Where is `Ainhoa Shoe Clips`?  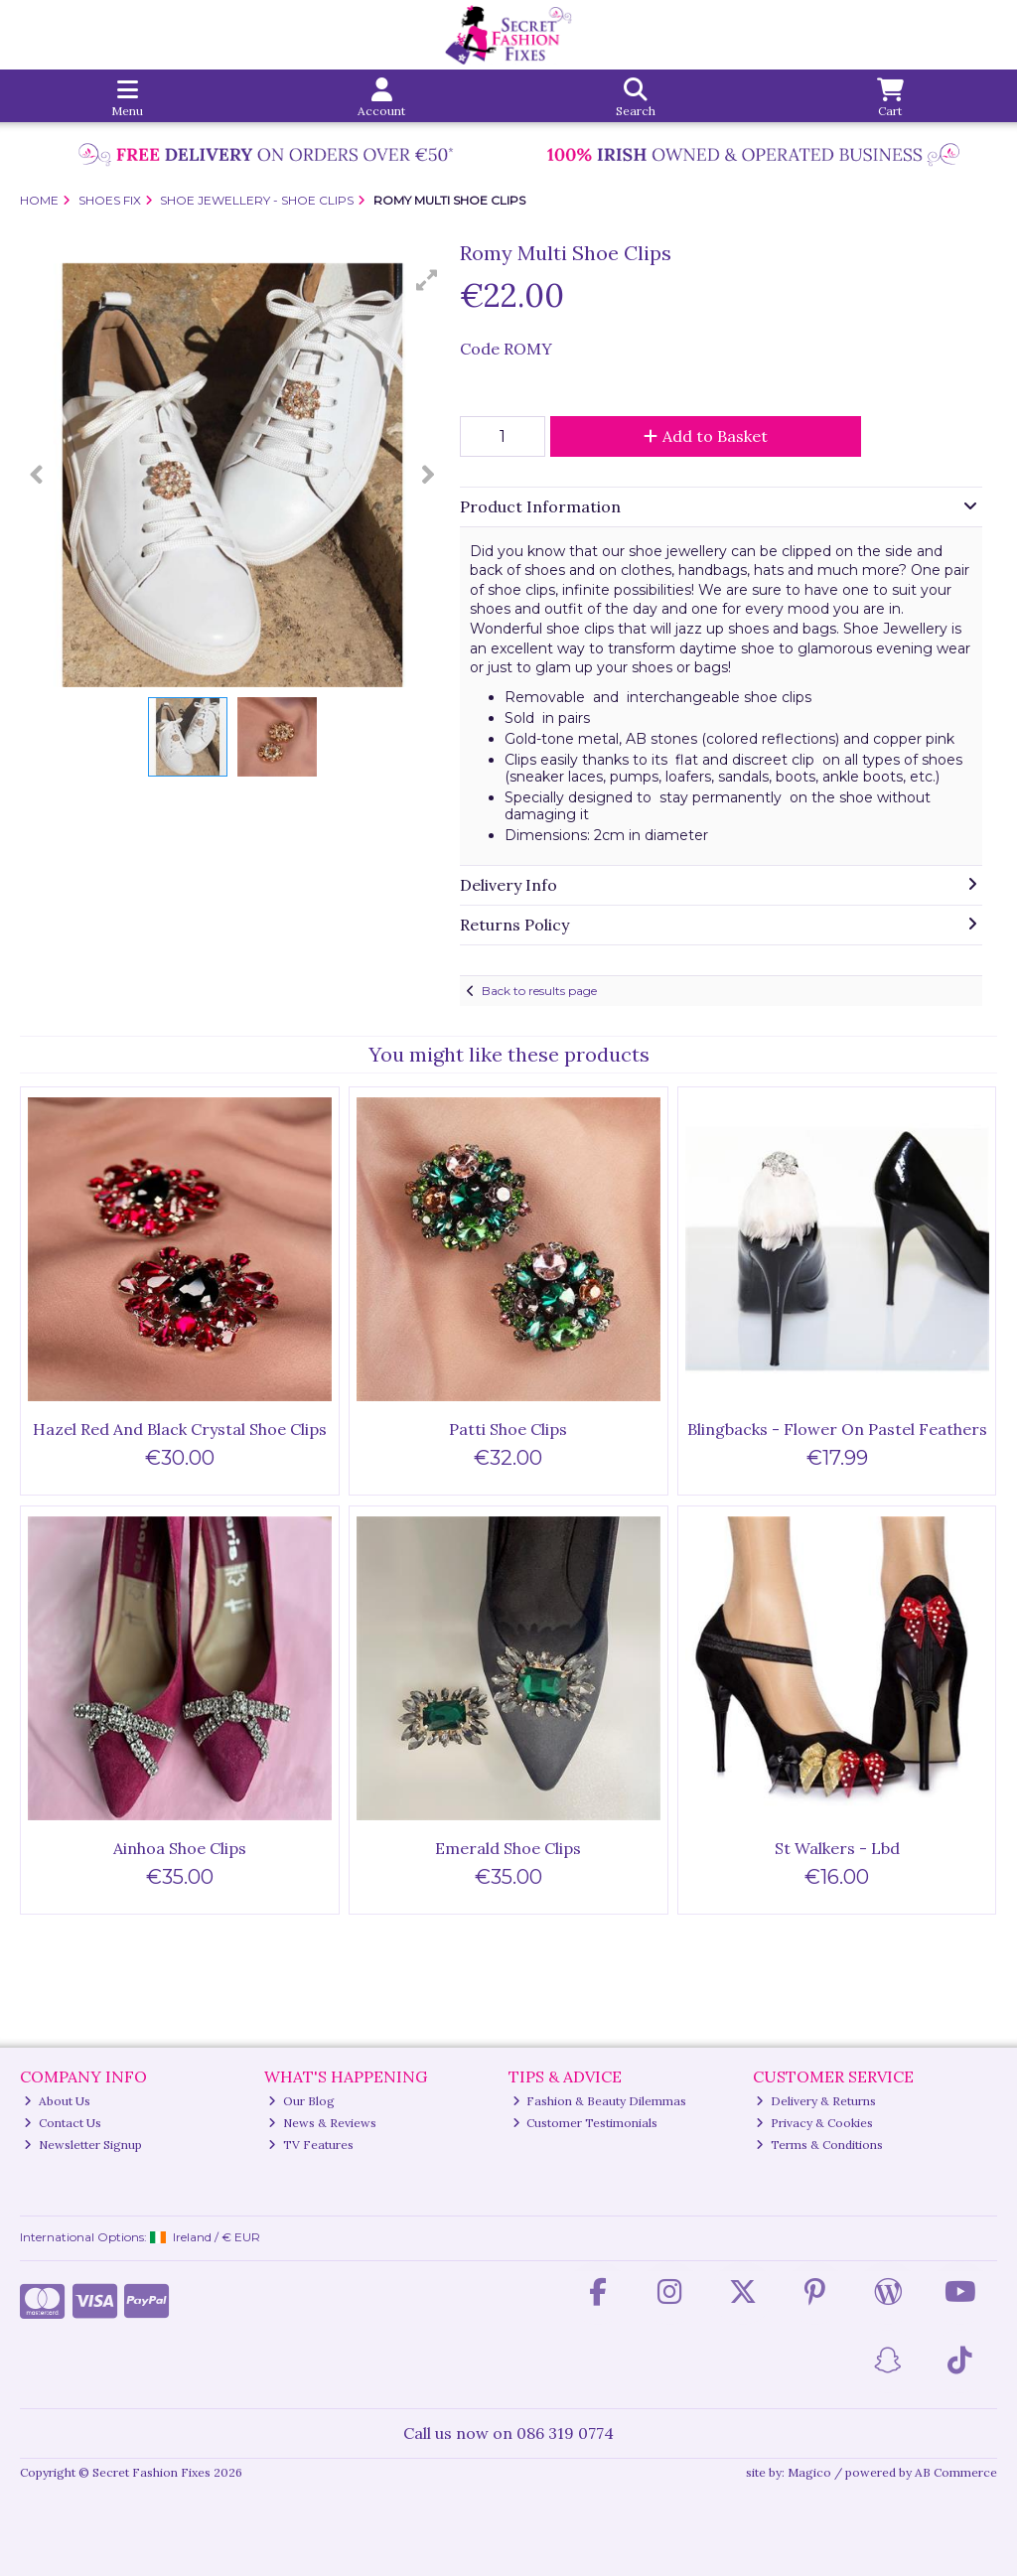 Ainhoa Shoe Clips is located at coordinates (179, 1848).